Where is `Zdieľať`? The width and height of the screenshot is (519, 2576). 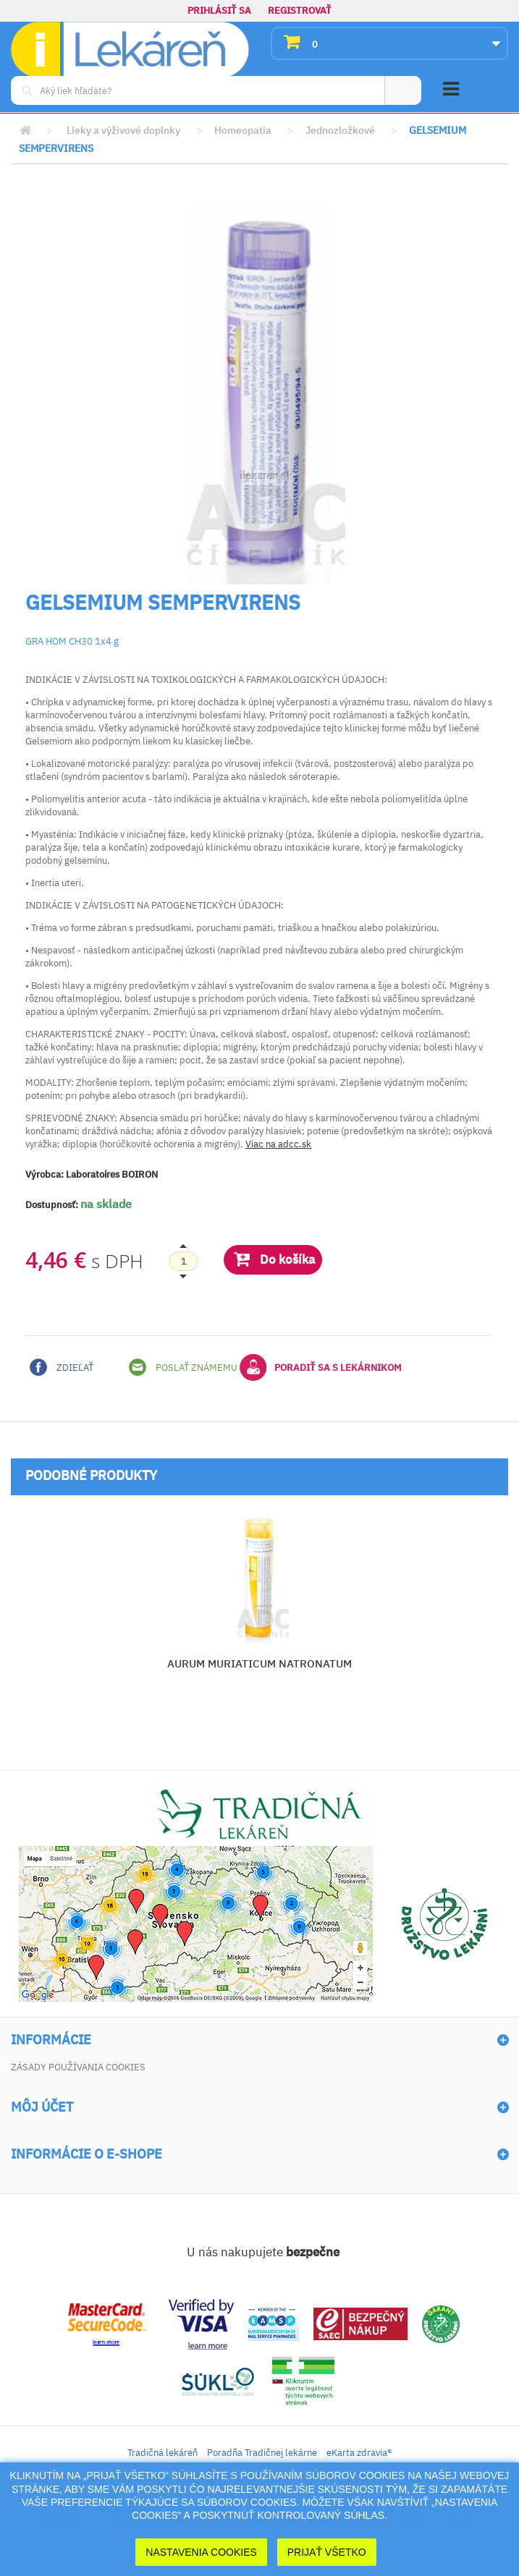 Zdieľať is located at coordinates (61, 1367).